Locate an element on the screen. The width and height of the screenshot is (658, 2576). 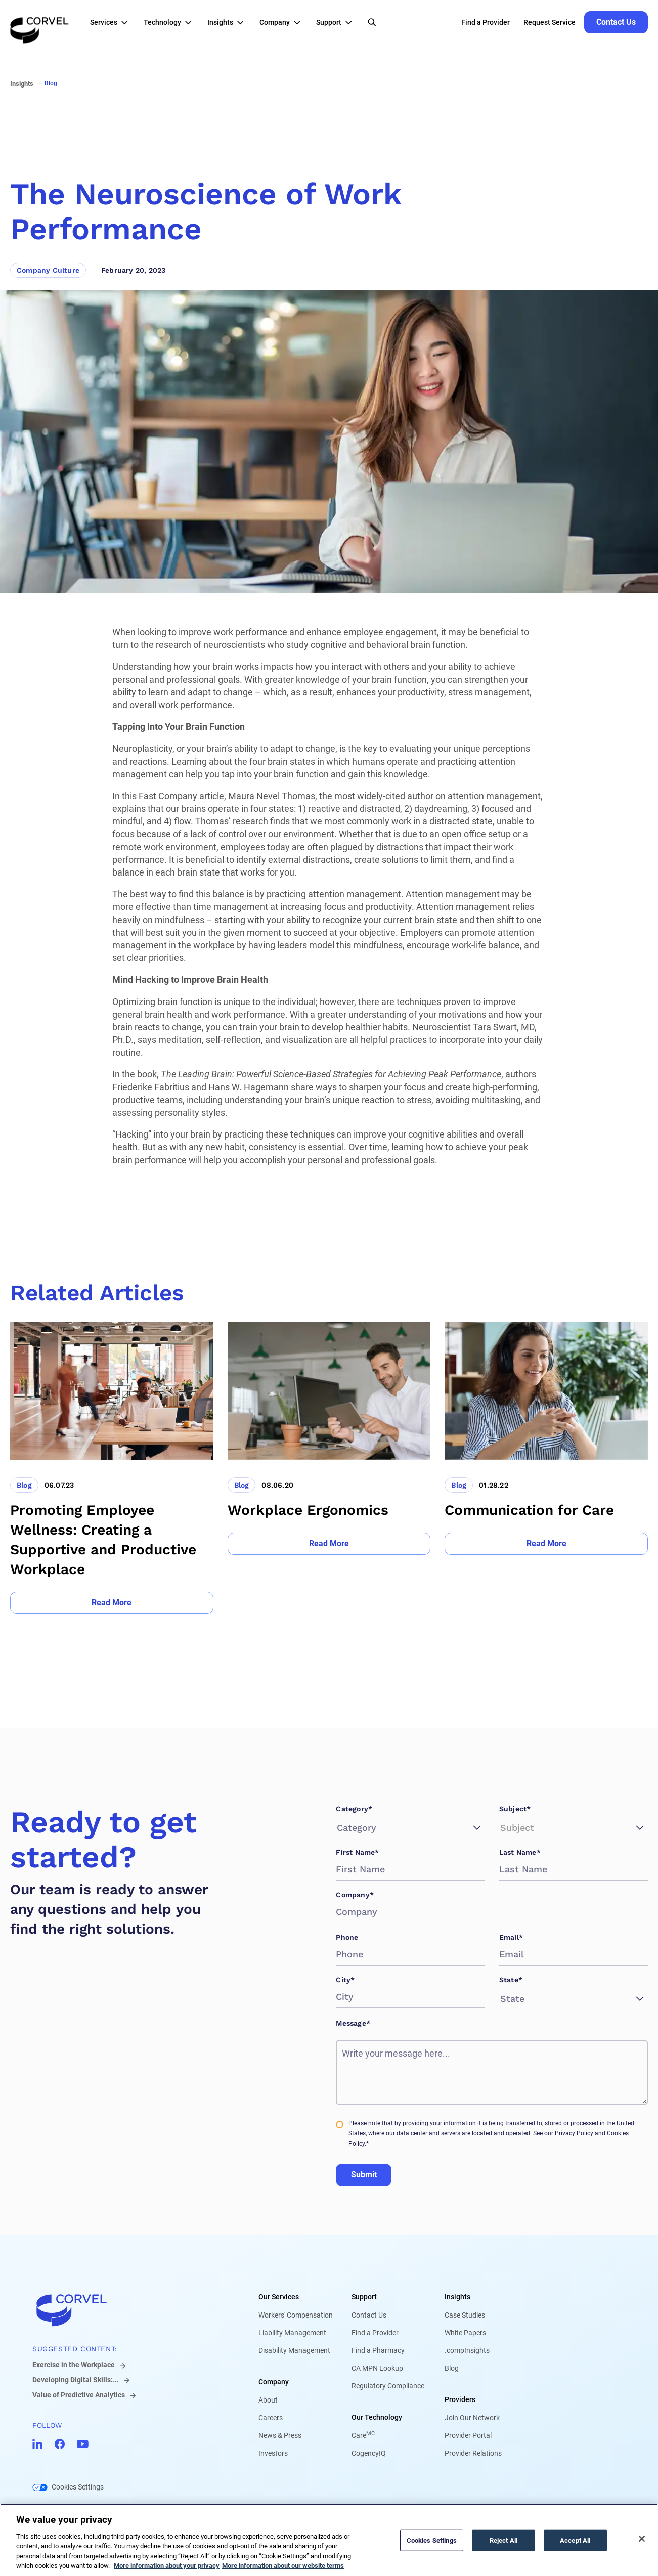
White Papers is located at coordinates (465, 2333).